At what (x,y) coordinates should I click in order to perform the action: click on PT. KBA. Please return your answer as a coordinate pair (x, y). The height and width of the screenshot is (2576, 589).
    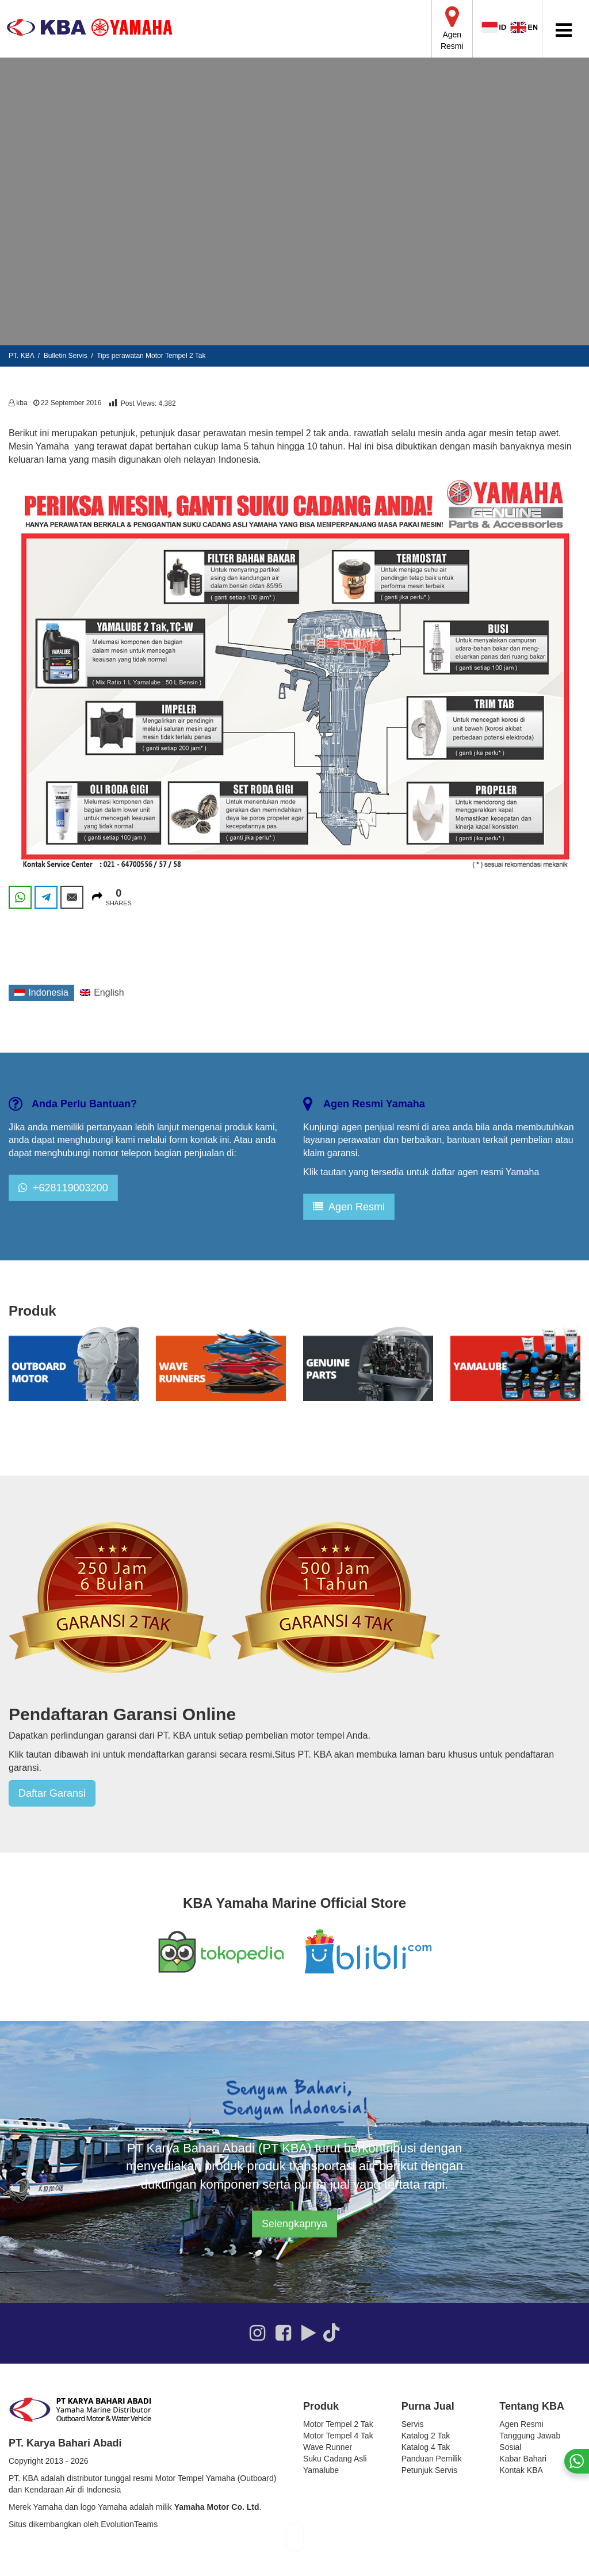
    Looking at the image, I should click on (21, 356).